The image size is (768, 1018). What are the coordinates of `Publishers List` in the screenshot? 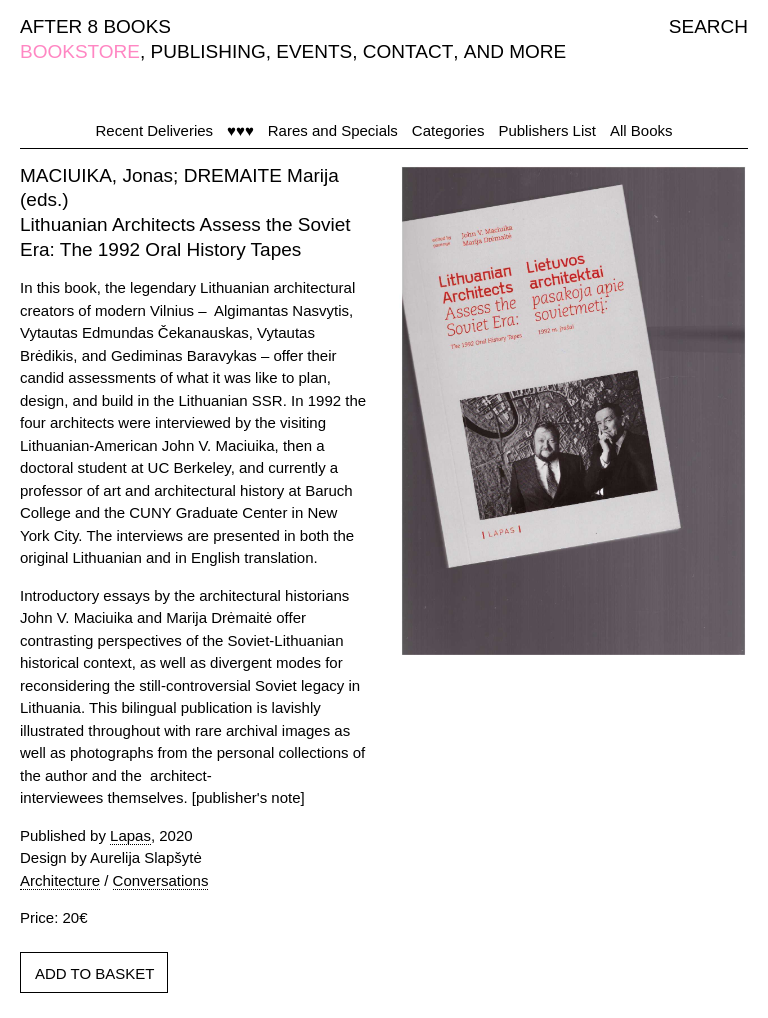 It's located at (547, 130).